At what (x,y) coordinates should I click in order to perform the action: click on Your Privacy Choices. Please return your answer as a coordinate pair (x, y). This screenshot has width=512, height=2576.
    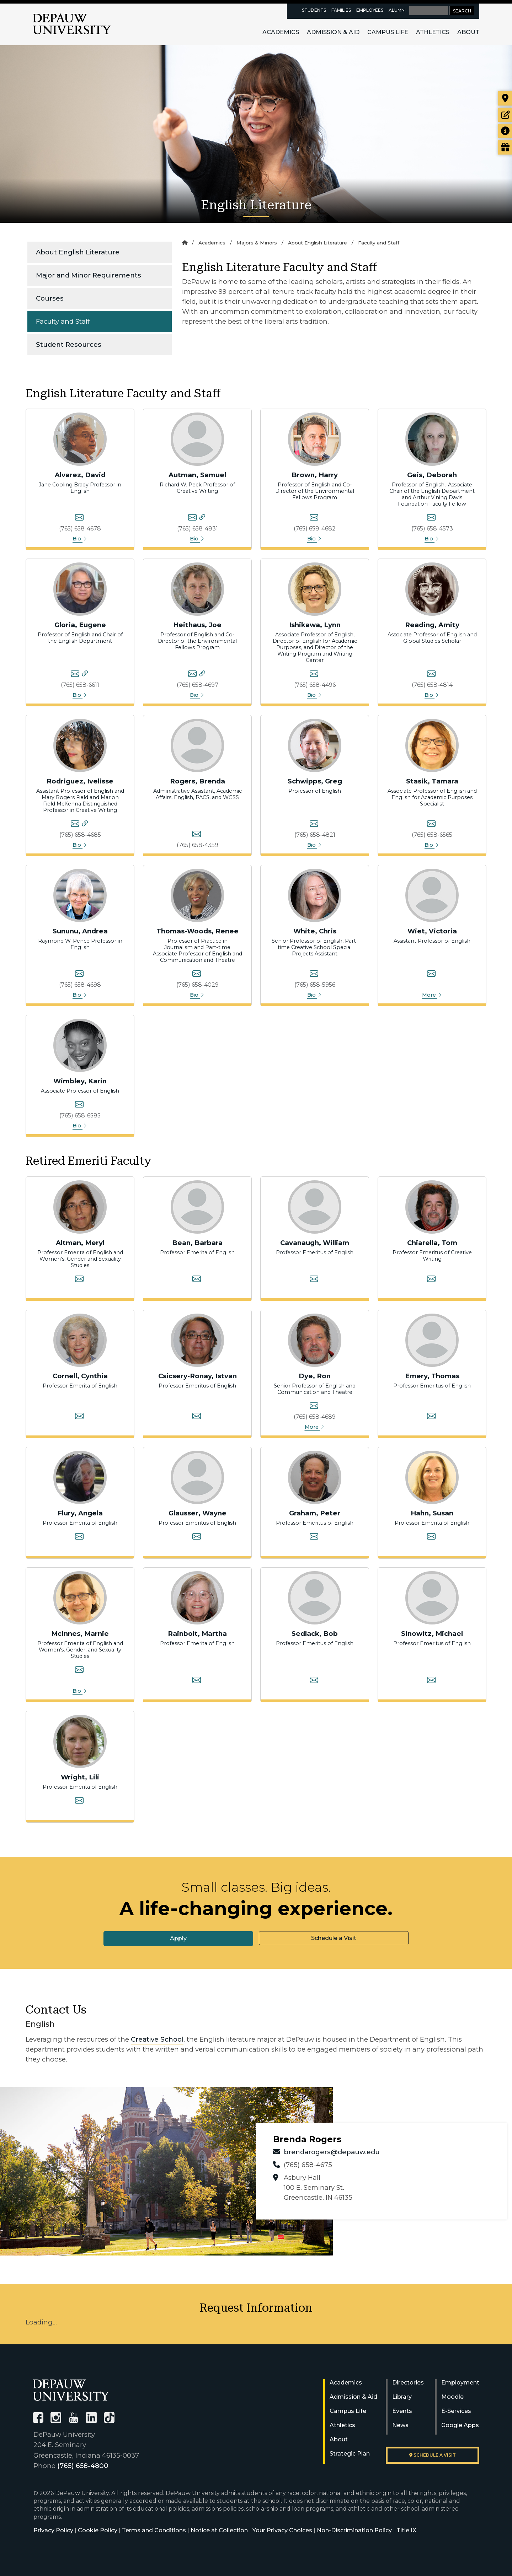
    Looking at the image, I should click on (282, 2530).